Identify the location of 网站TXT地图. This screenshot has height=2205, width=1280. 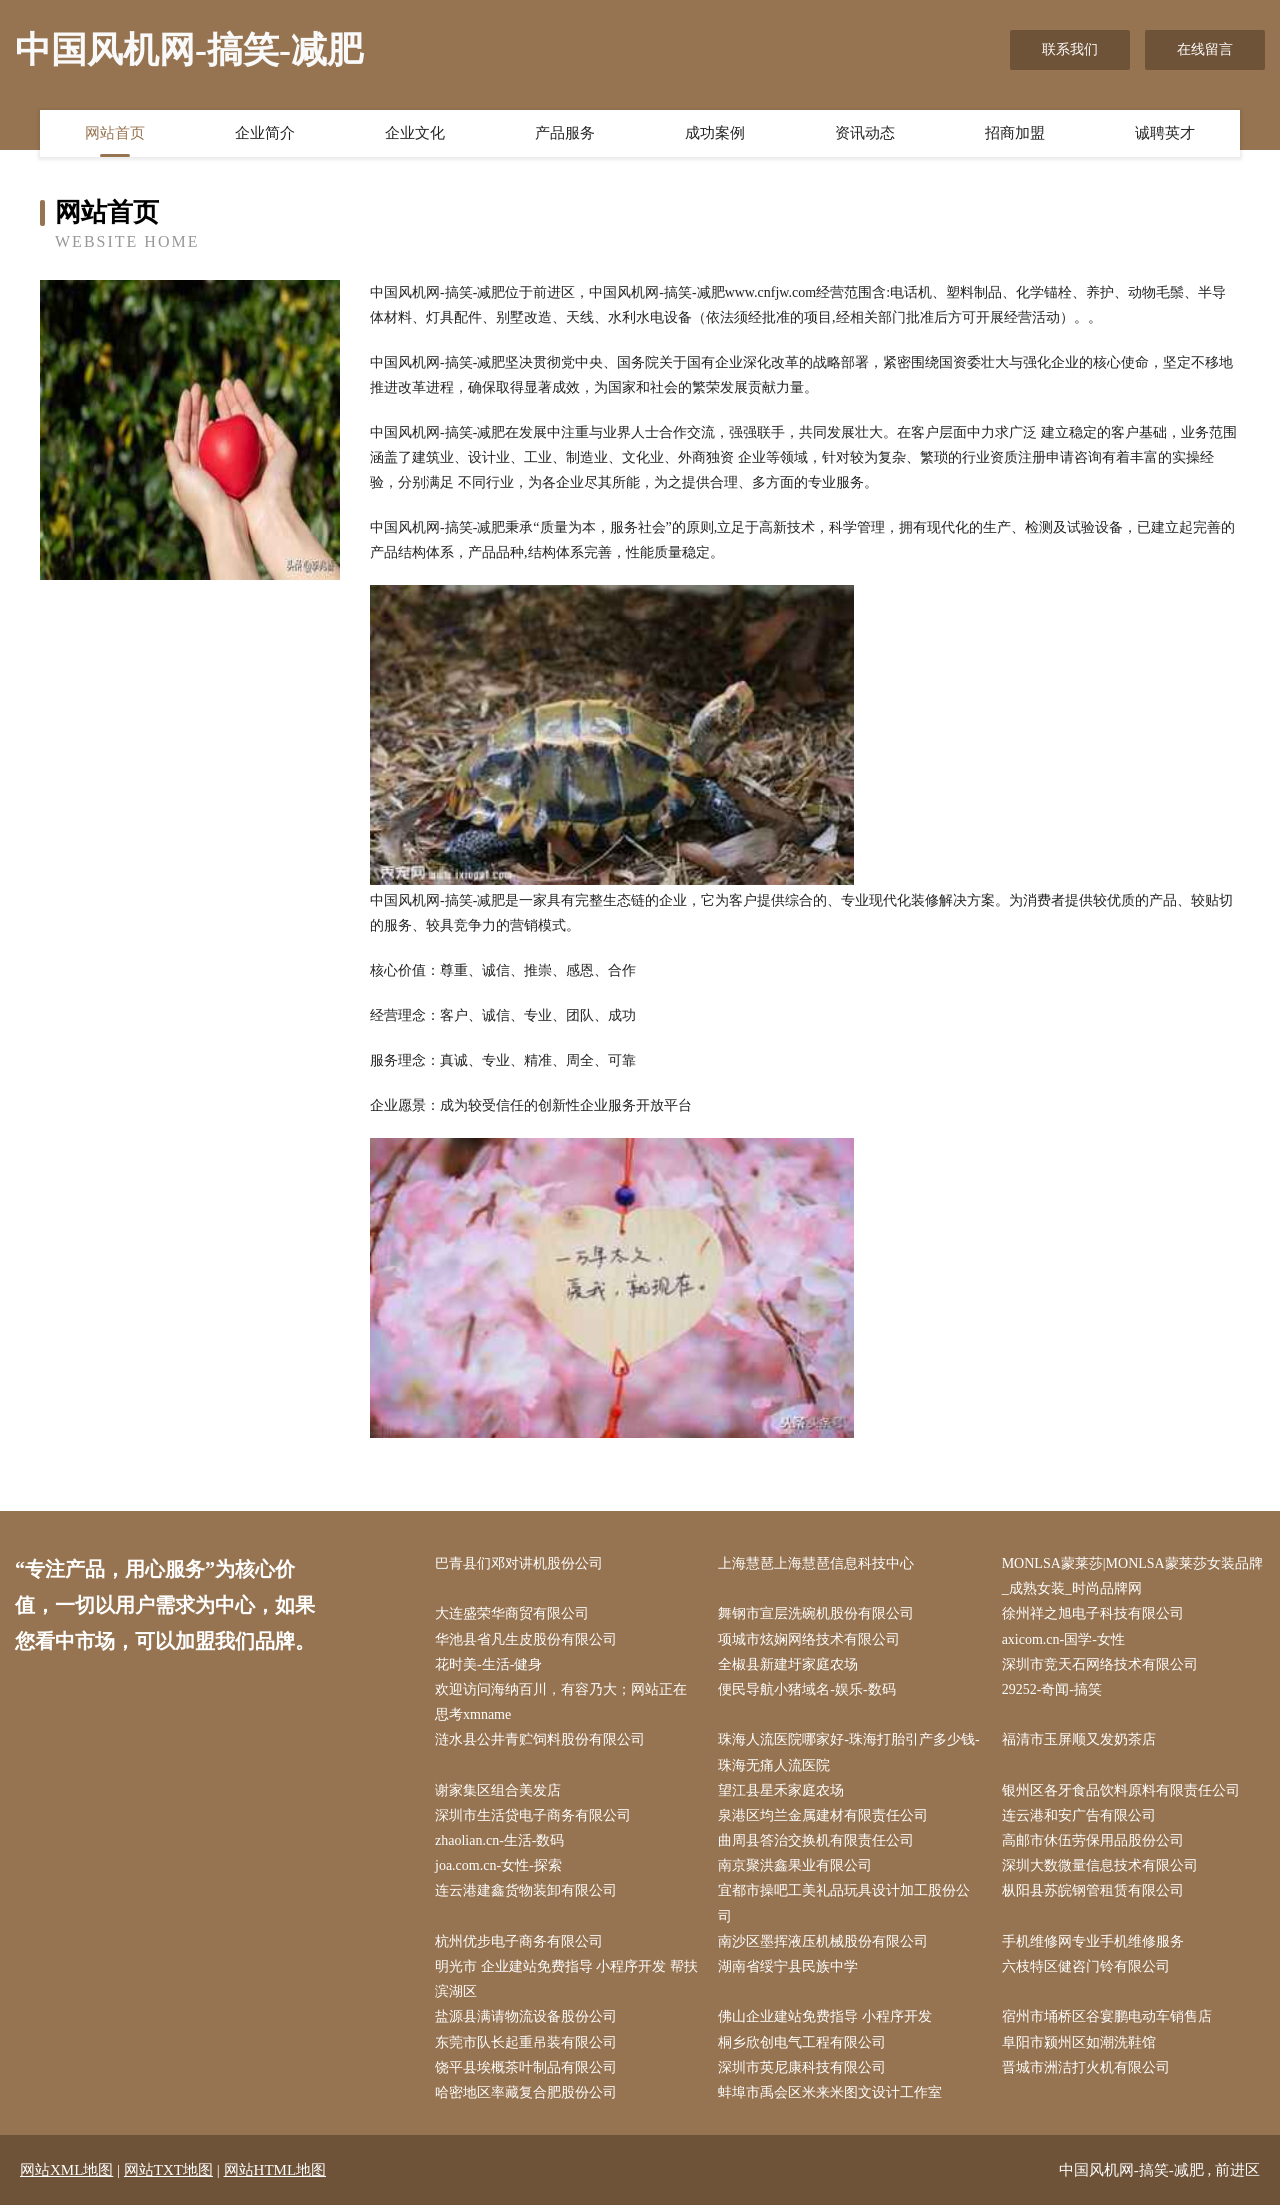
(168, 2170).